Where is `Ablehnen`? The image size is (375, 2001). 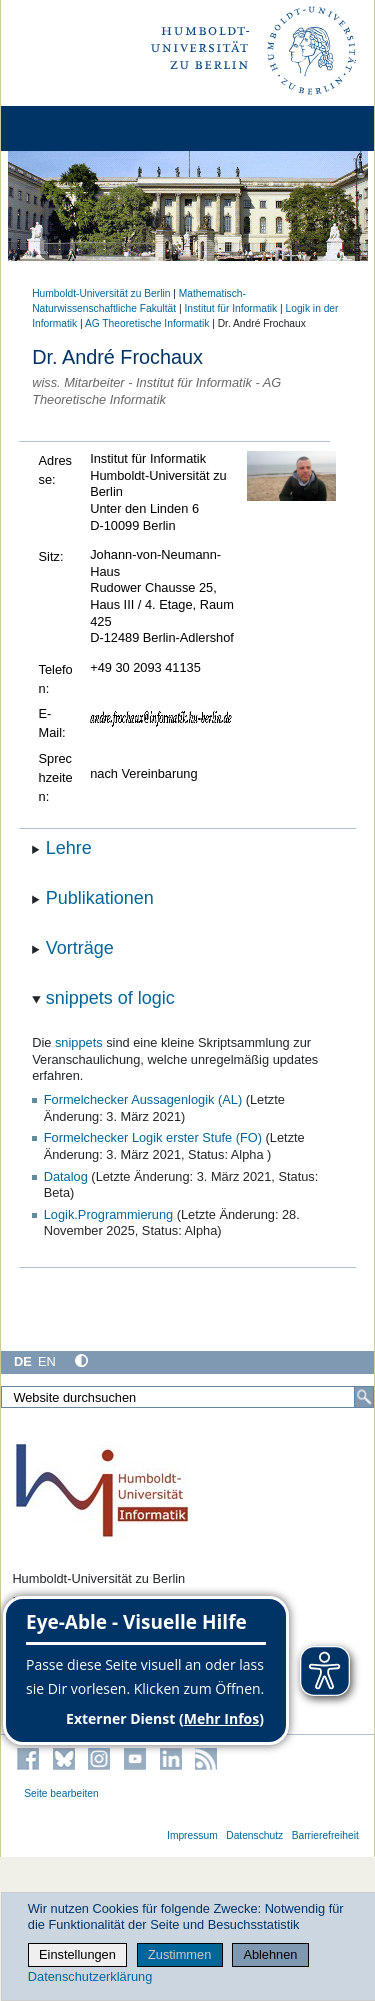 Ablehnen is located at coordinates (270, 1954).